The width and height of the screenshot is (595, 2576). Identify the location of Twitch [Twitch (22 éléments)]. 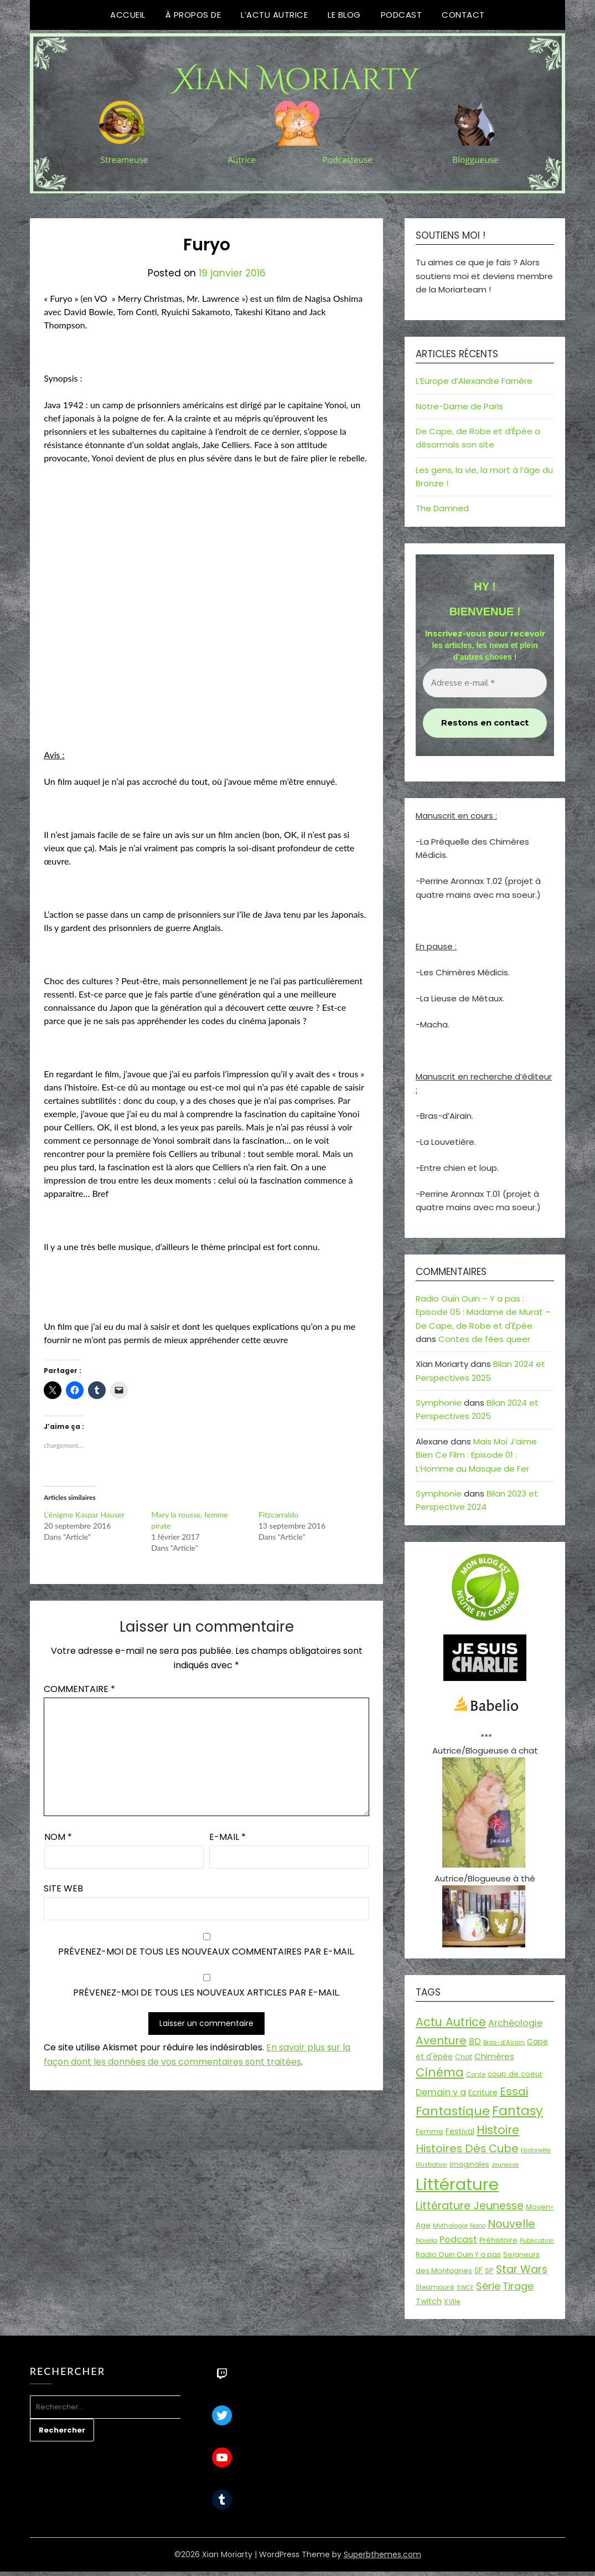
(429, 2301).